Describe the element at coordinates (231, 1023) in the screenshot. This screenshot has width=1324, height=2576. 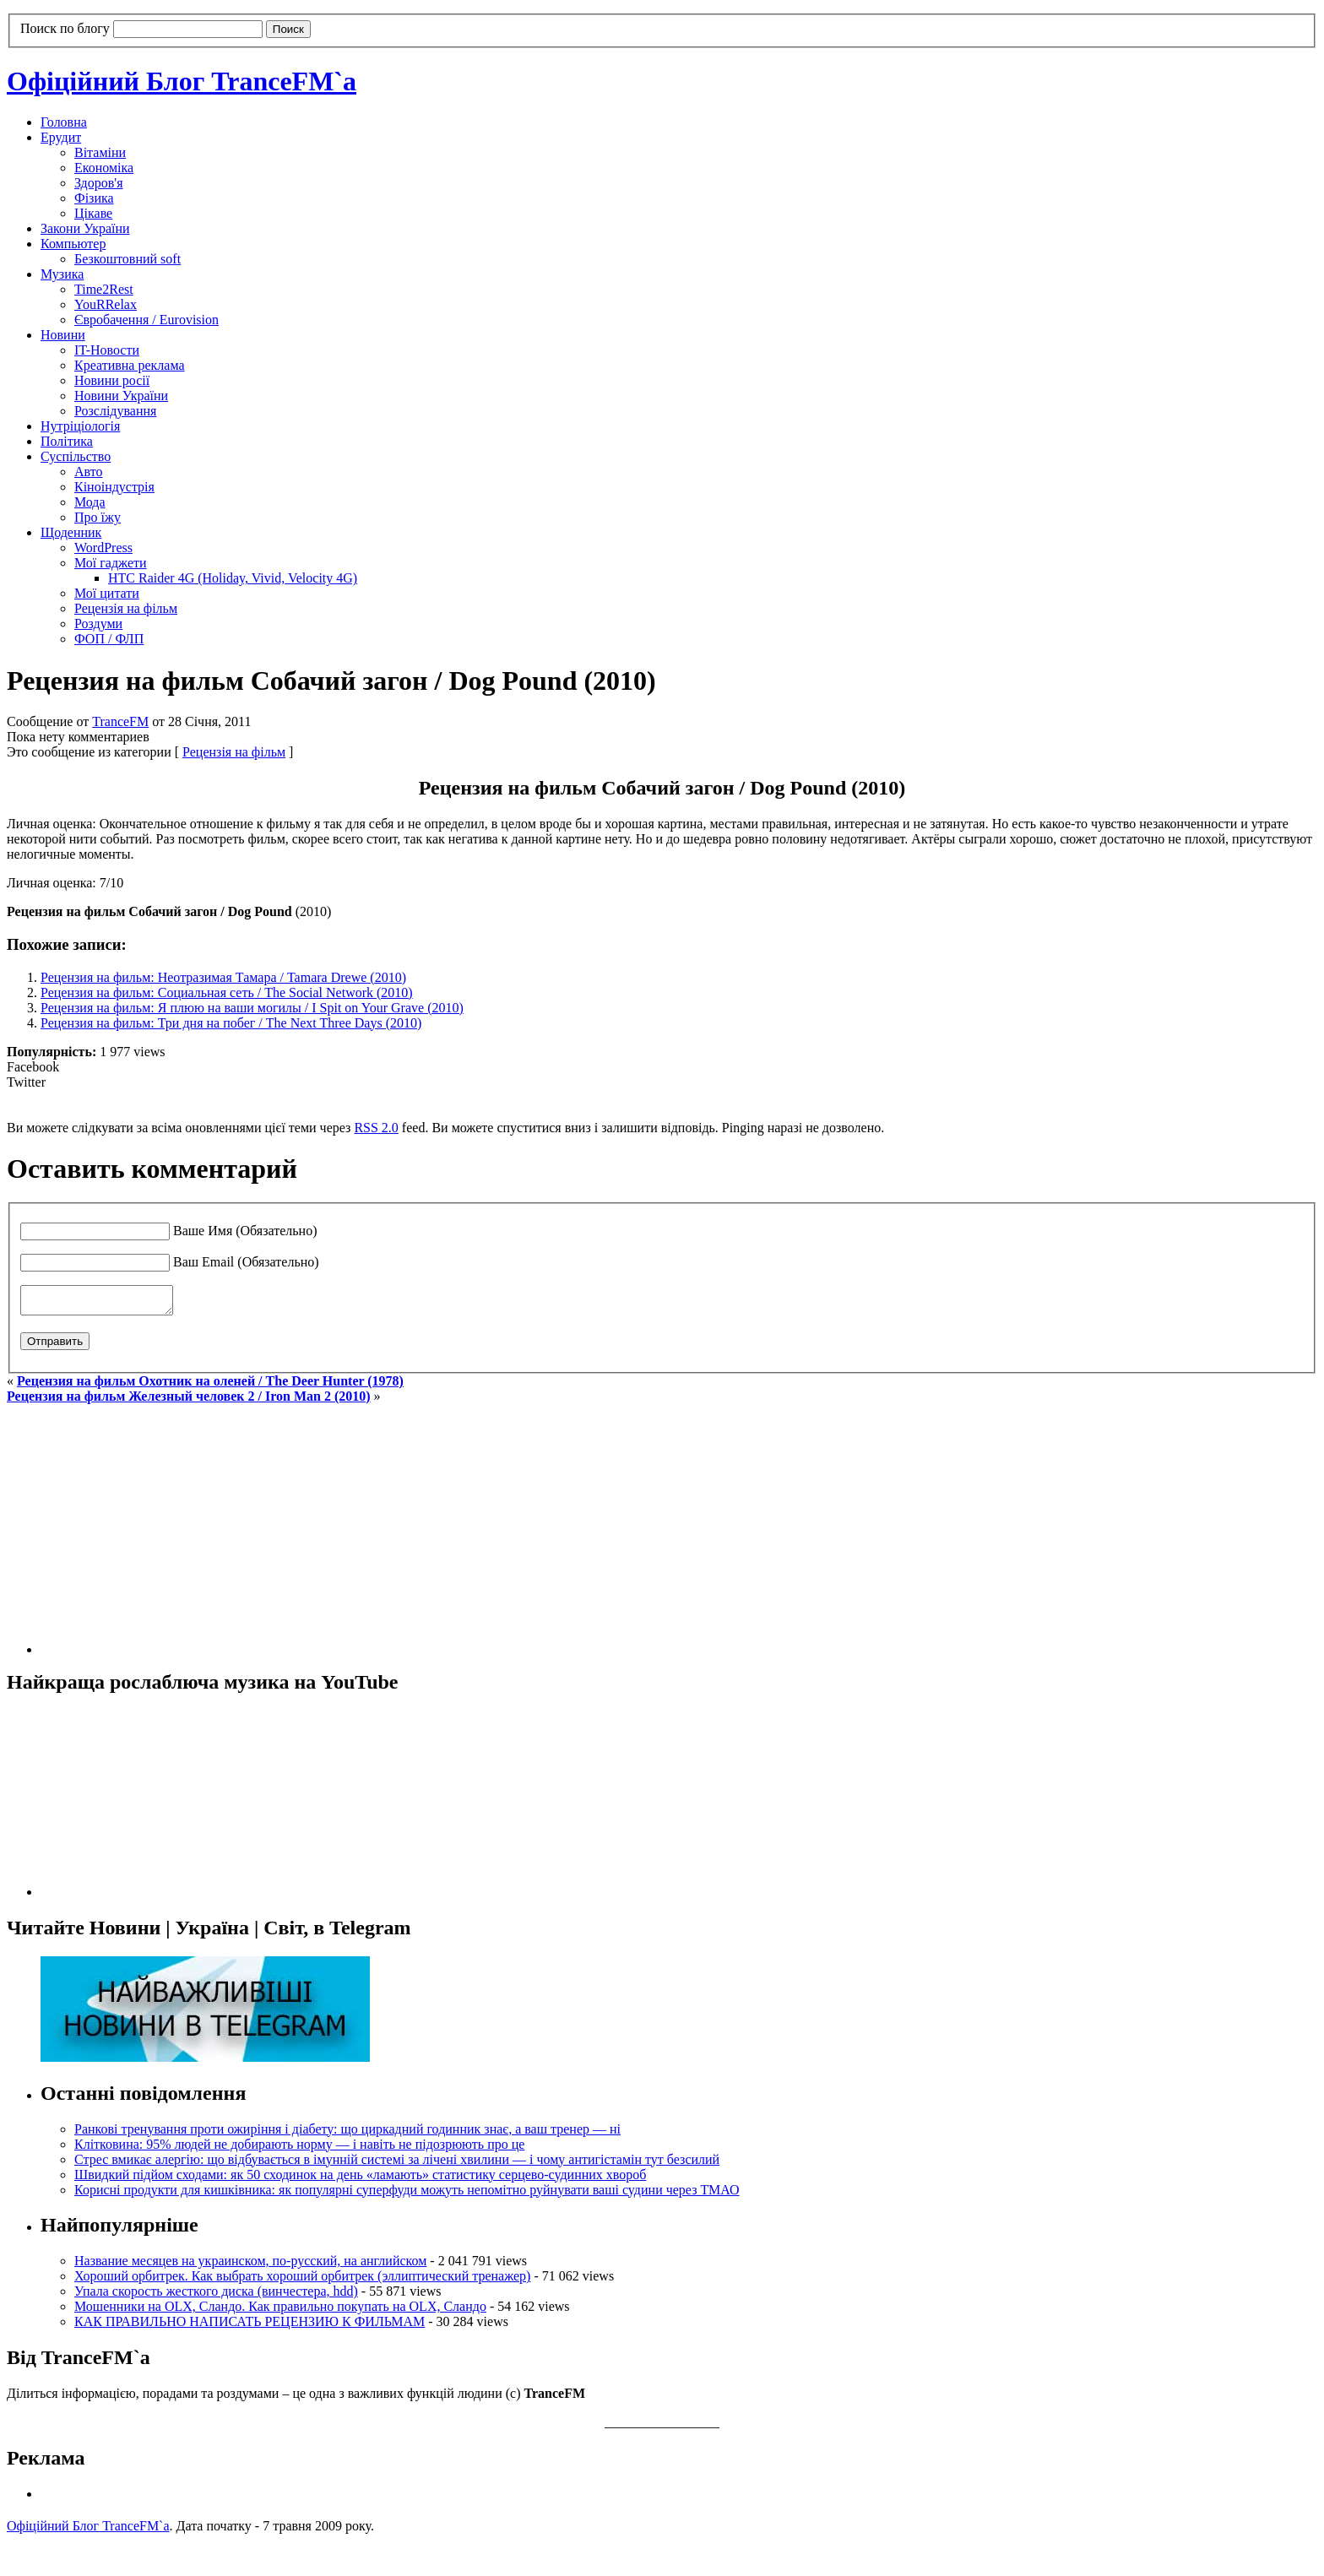
I see `Рецензия на фильм: Три дня на побег / The Next Three Days (2010)` at that location.